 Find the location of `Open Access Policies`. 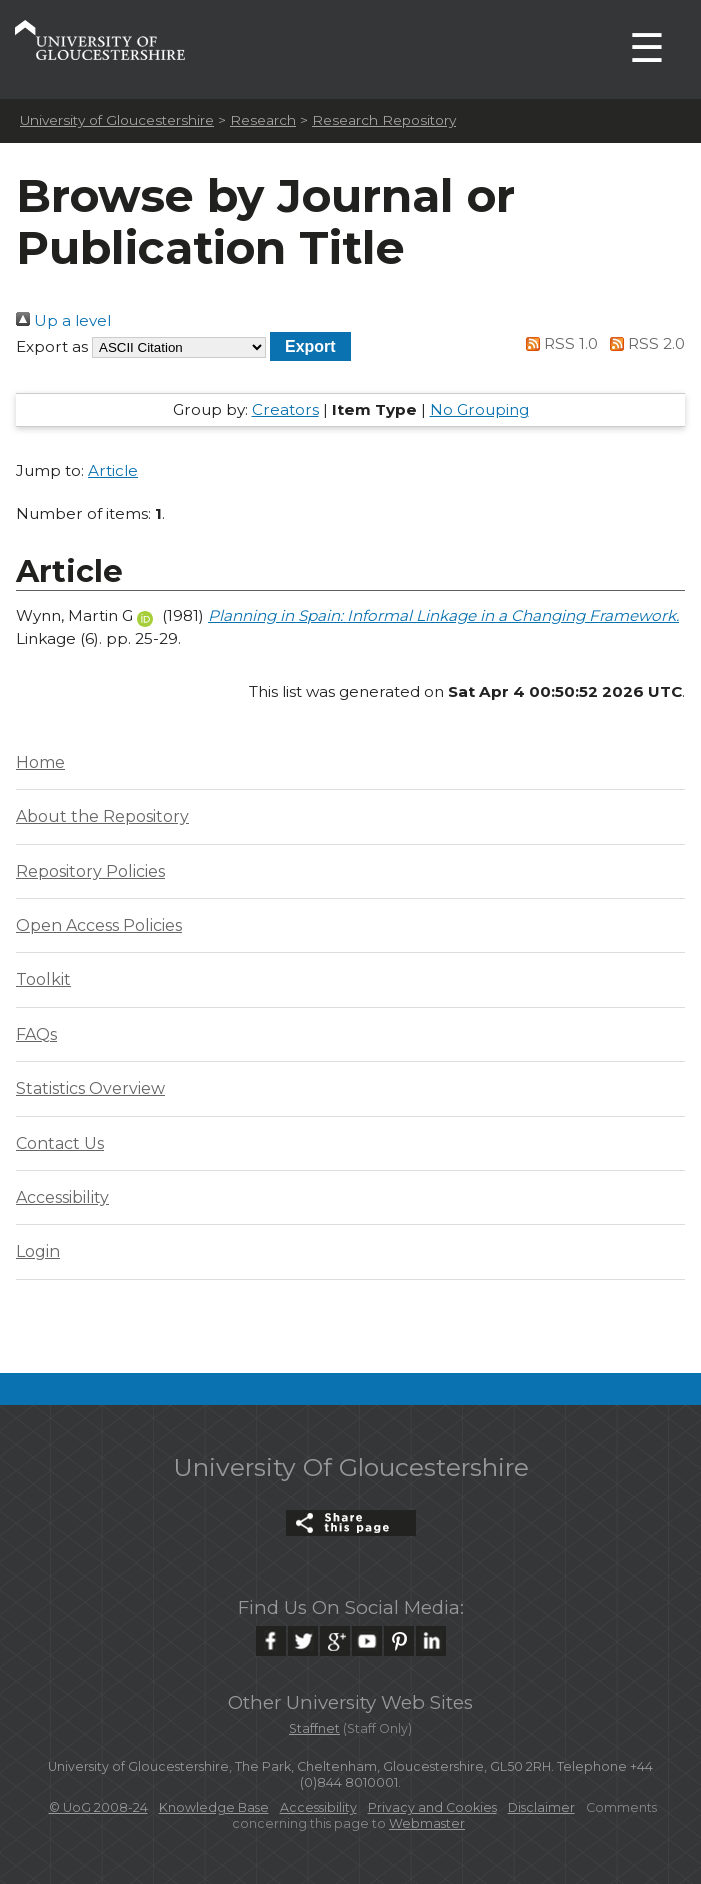

Open Access Policies is located at coordinates (99, 925).